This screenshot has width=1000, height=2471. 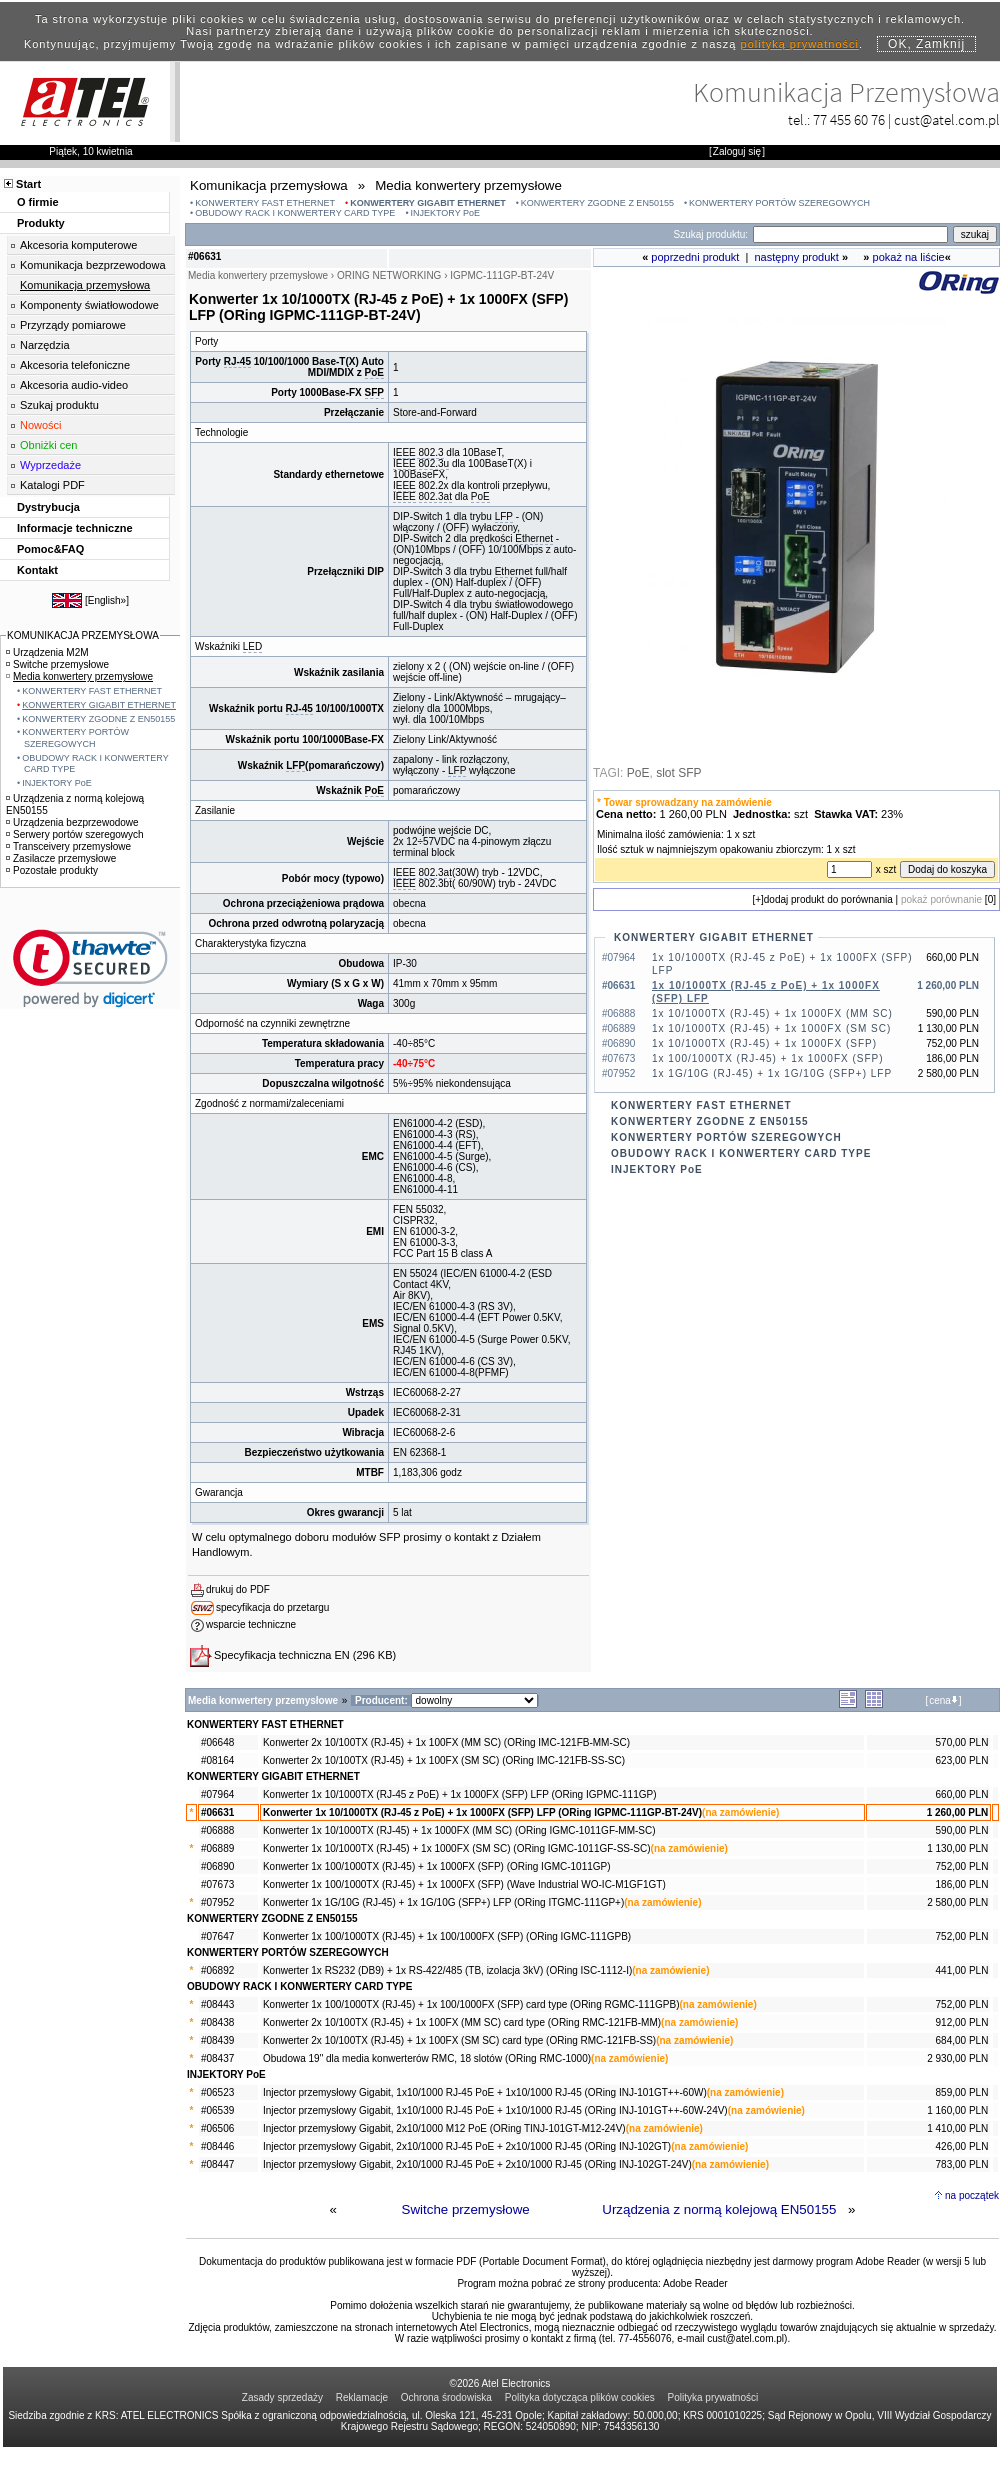 What do you see at coordinates (217, 1830) in the screenshot?
I see `#06888` at bounding box center [217, 1830].